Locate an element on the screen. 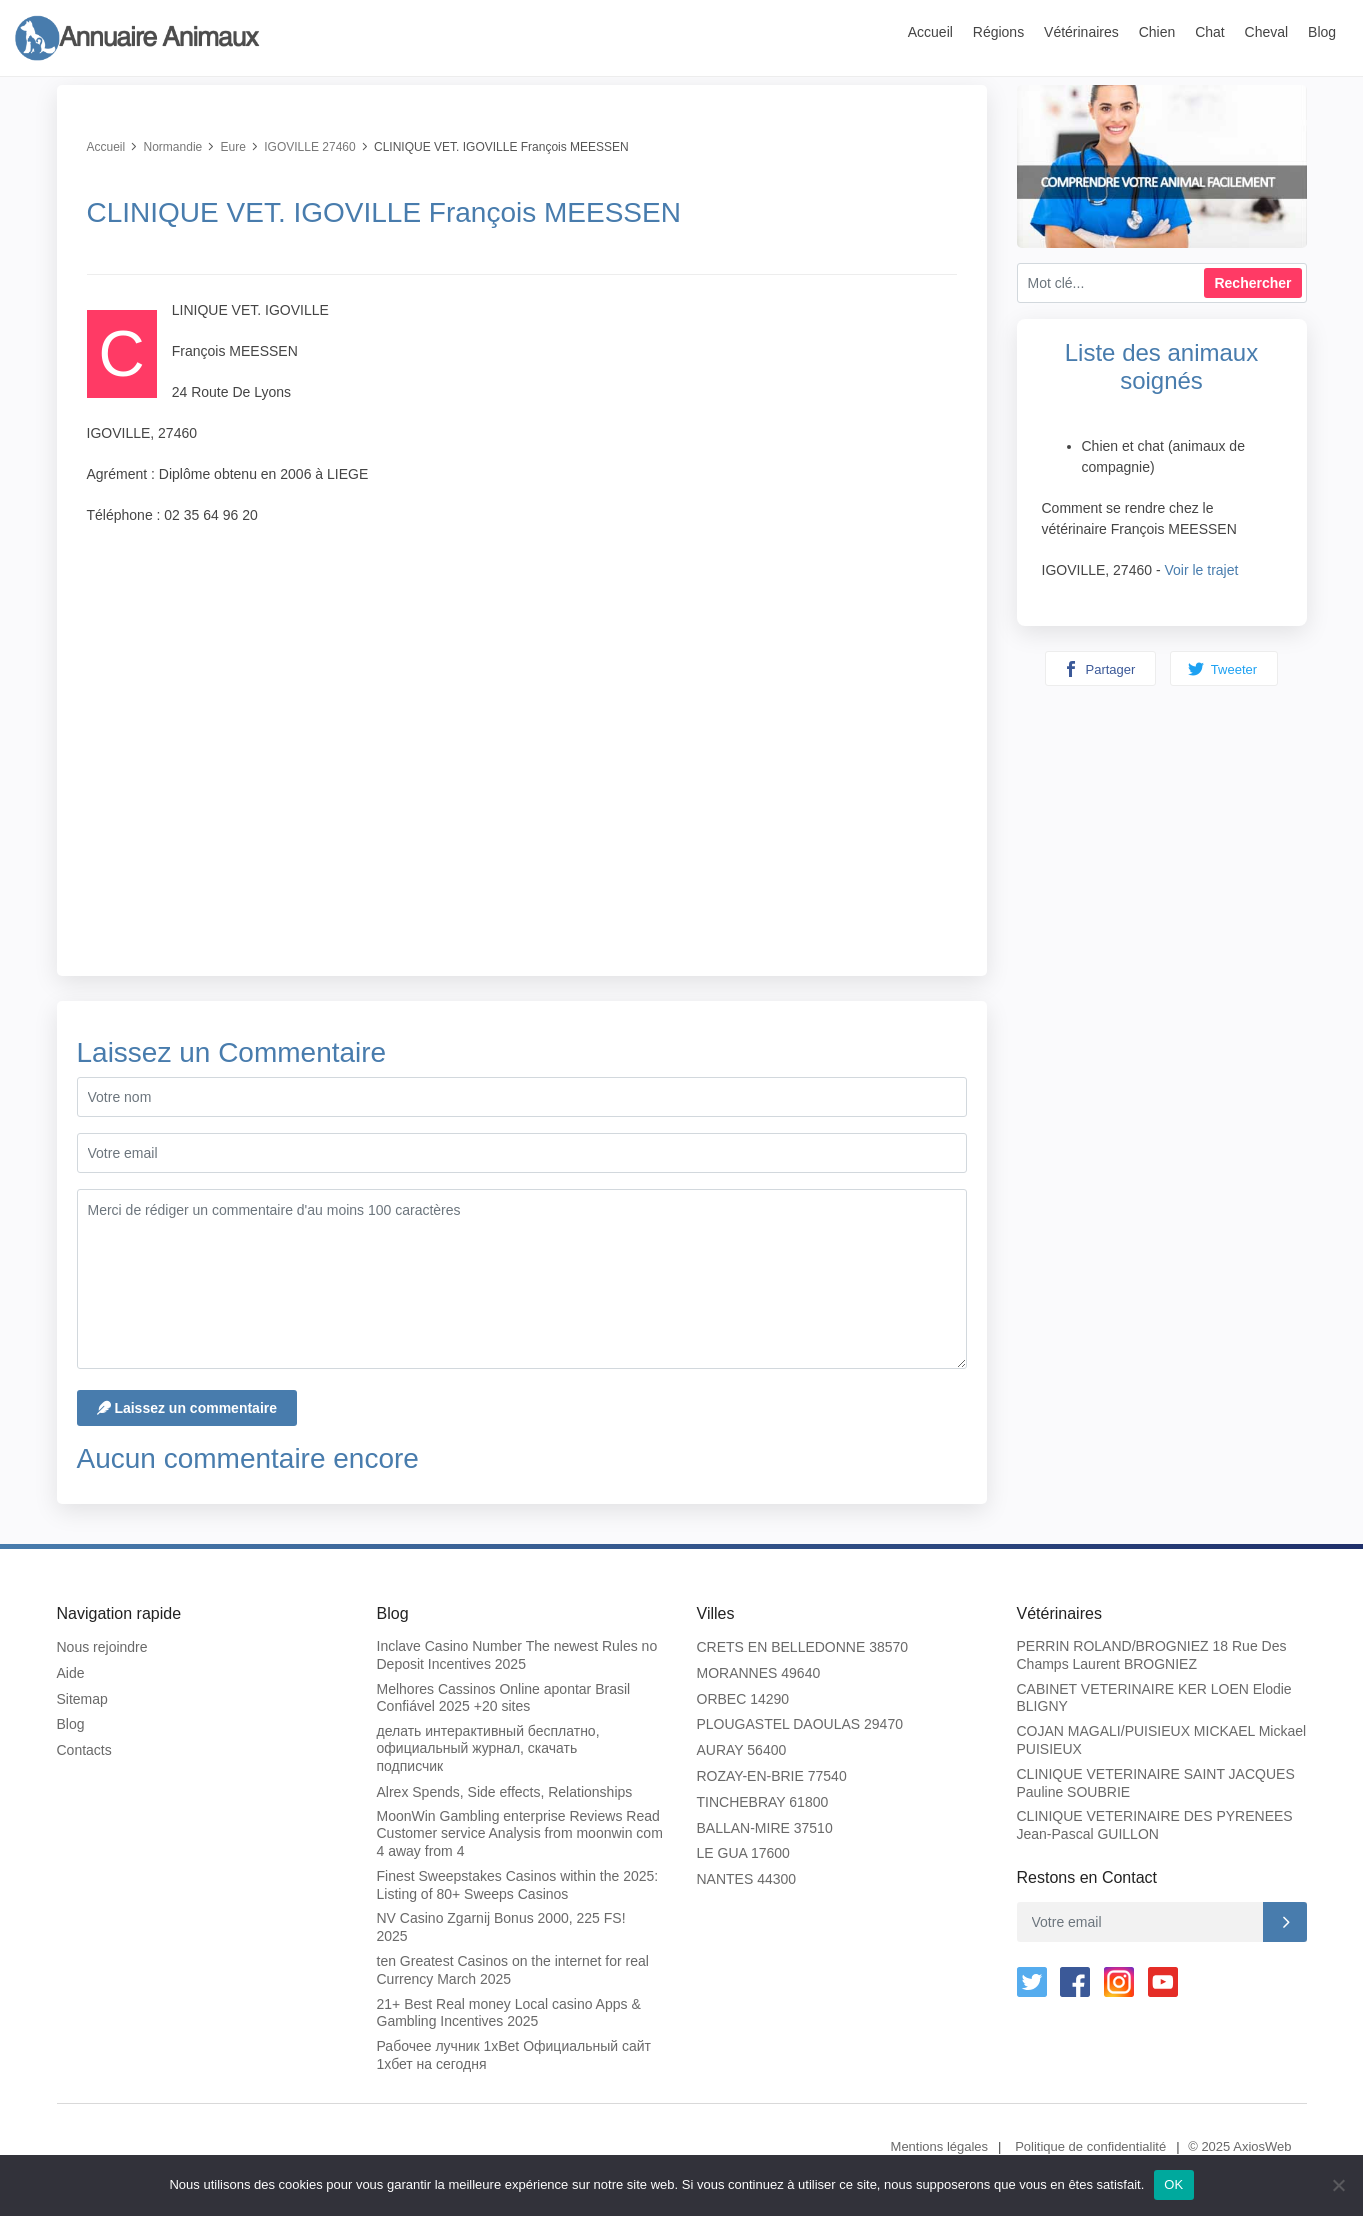 This screenshot has height=2216, width=1363. CABINET VETERINAIRE KER LOEN Elodie BLIGNY is located at coordinates (1154, 1698).